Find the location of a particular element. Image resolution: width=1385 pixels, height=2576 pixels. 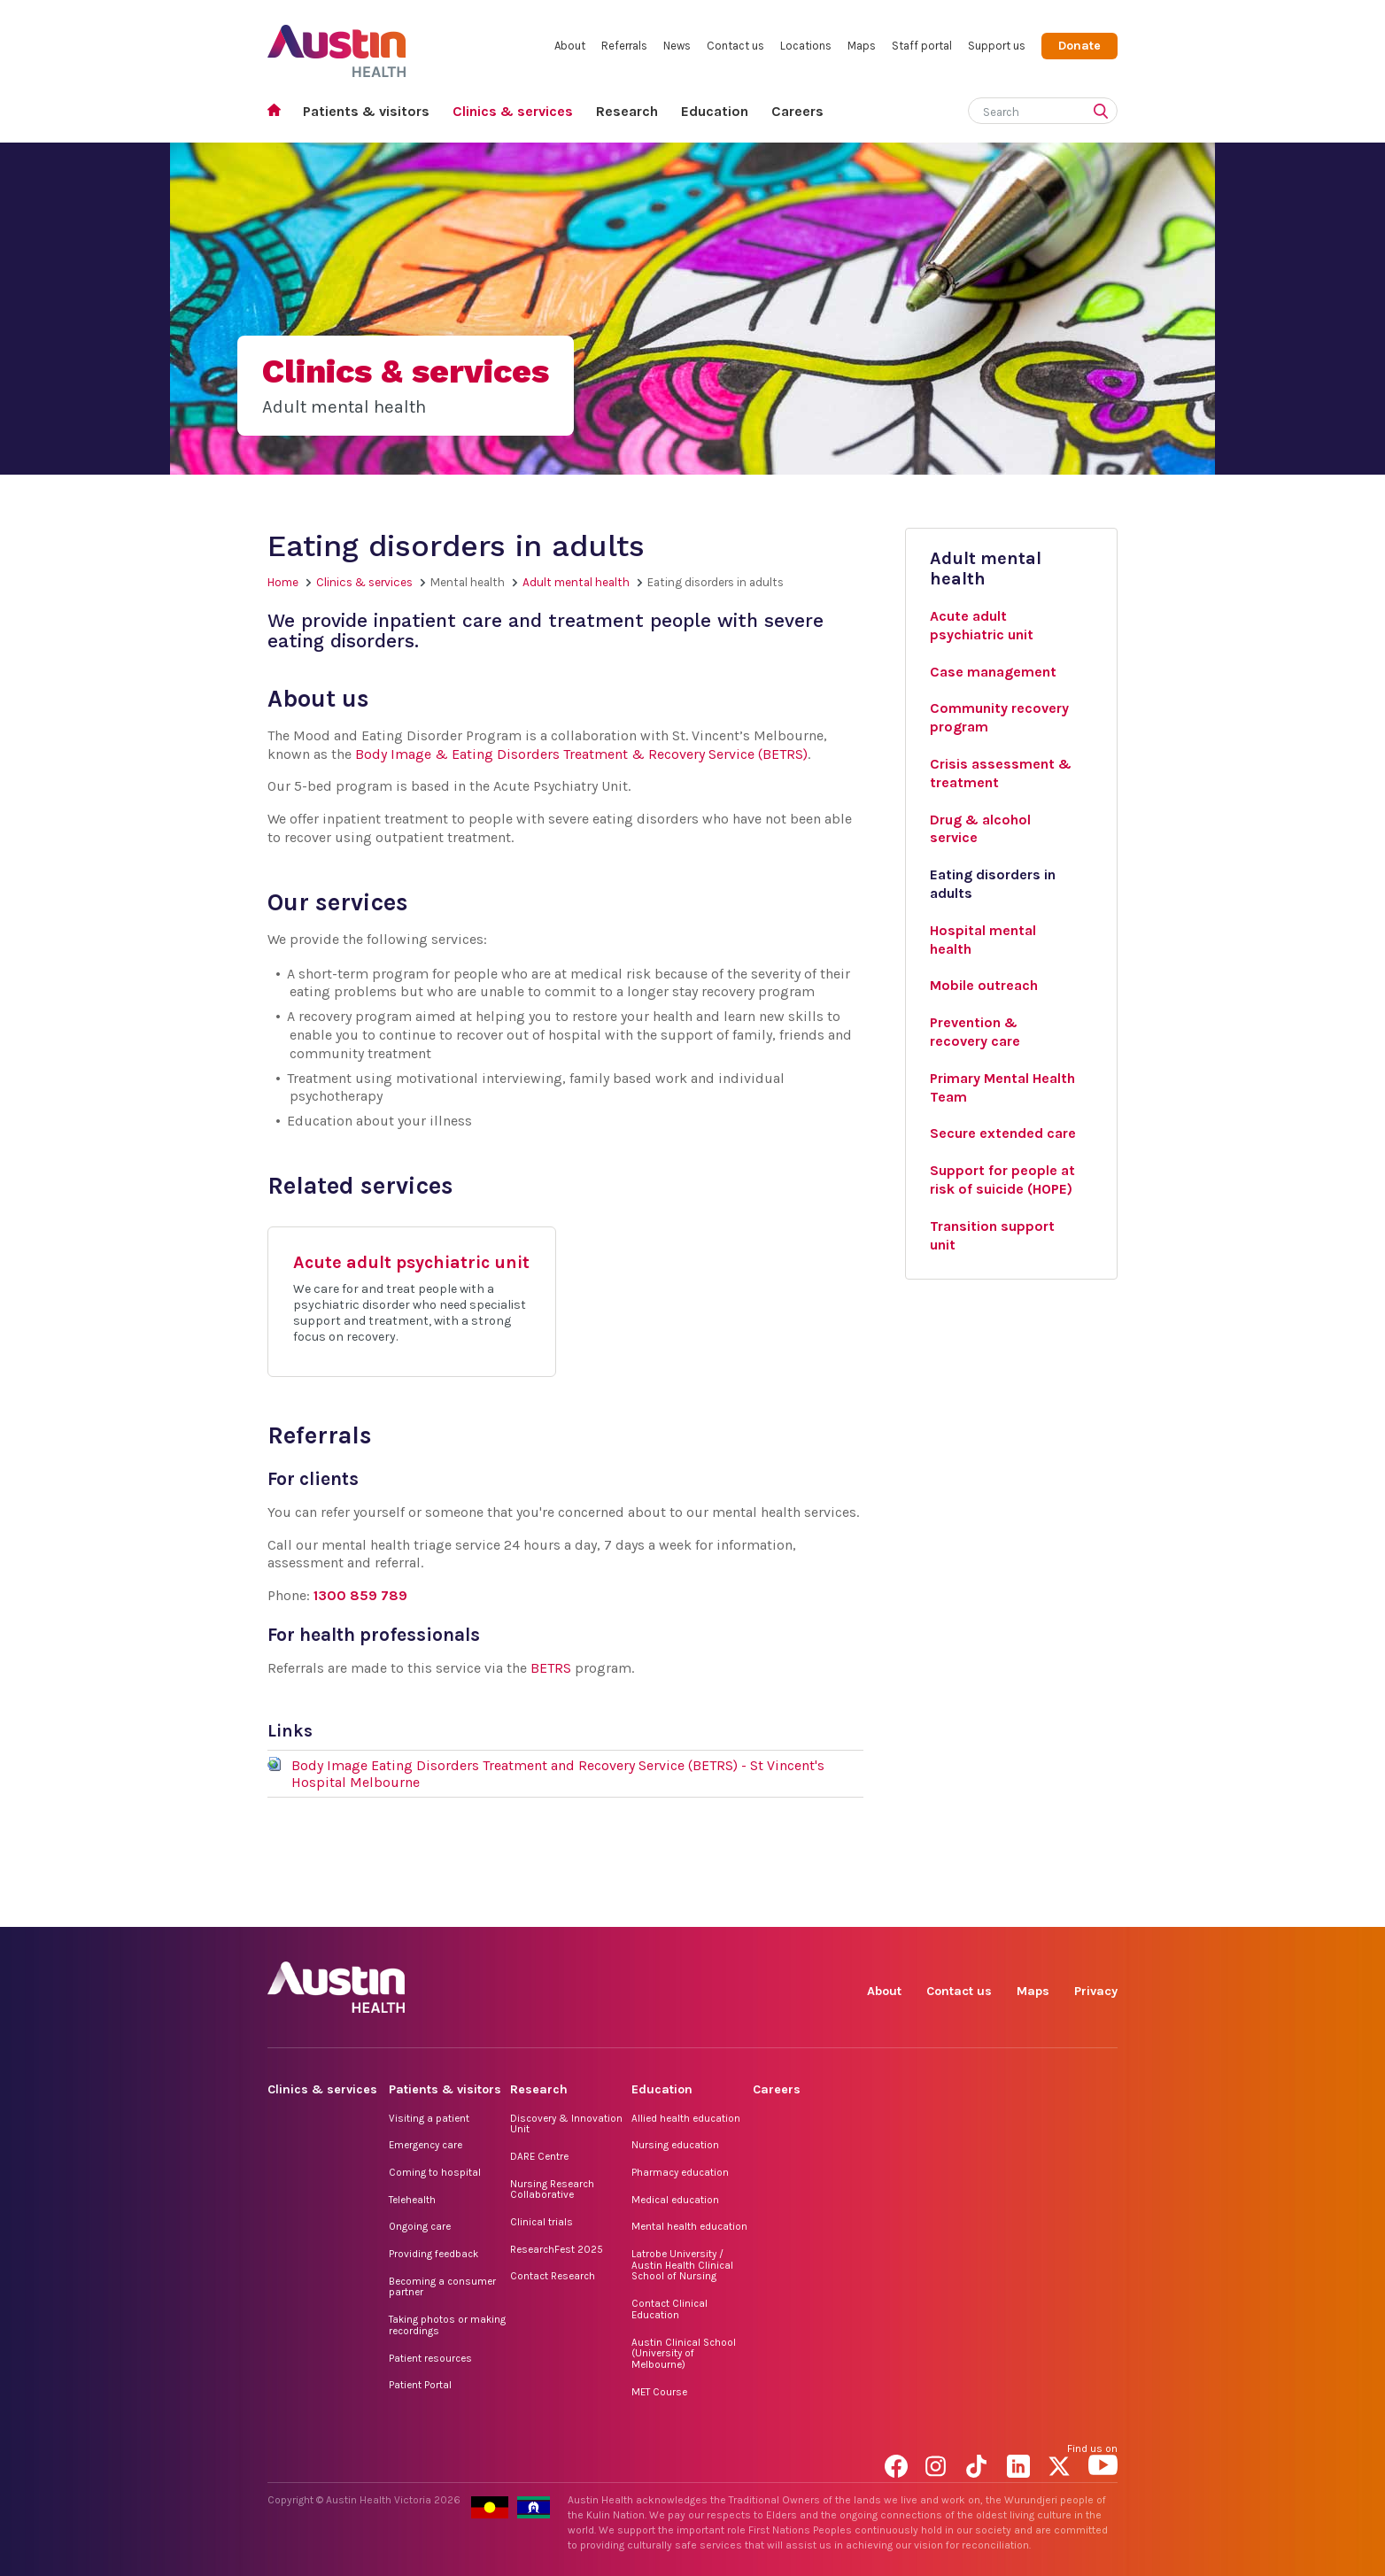

Nursing education is located at coordinates (675, 2145).